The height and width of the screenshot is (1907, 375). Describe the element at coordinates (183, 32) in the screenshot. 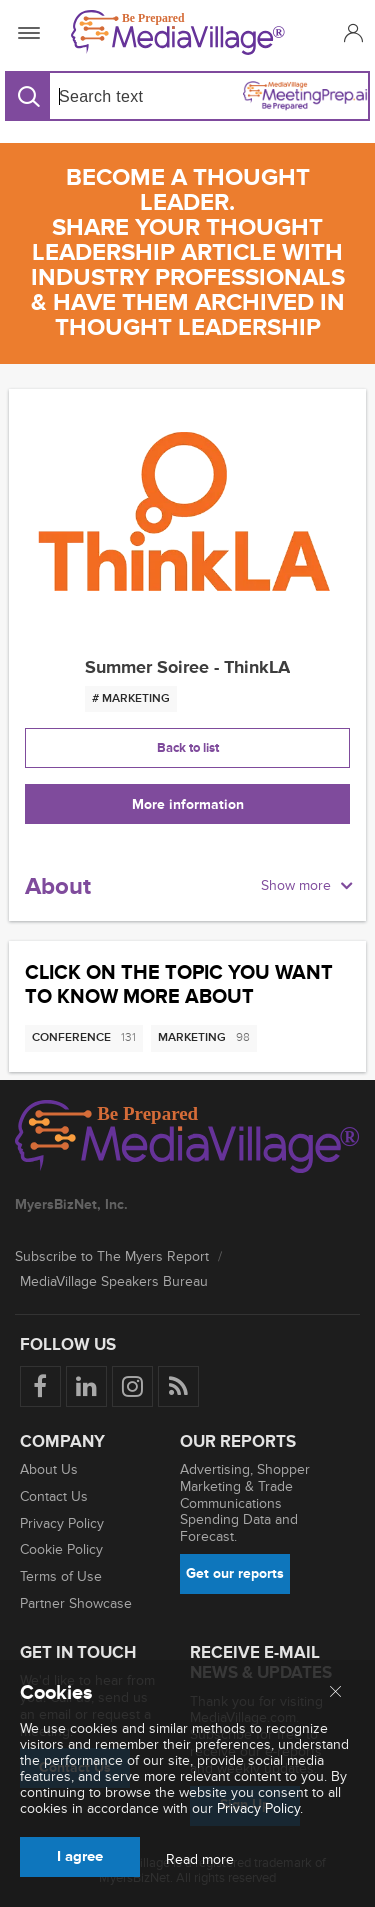

I see `[MediaVillage]` at that location.